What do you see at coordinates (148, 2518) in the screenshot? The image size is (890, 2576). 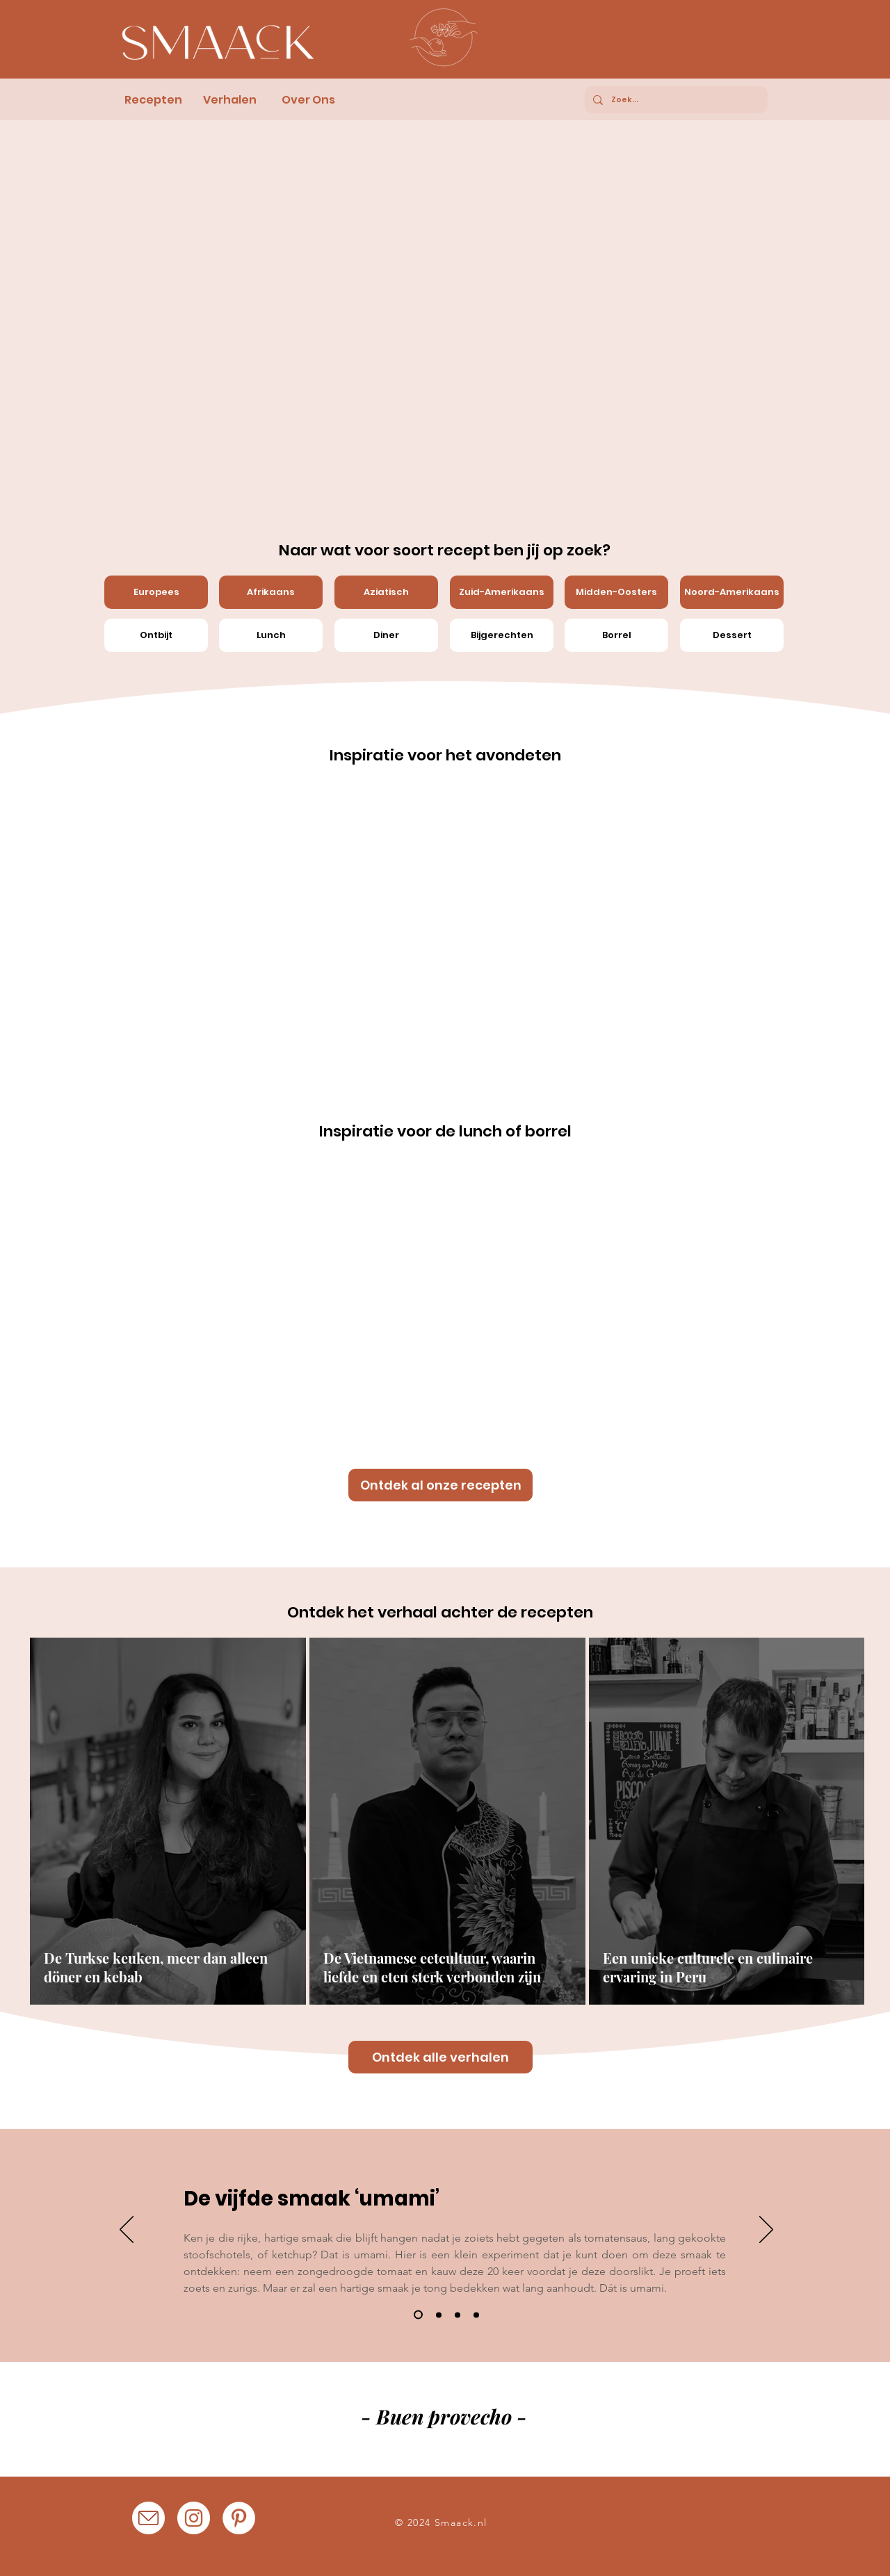 I see `[Mail_Icoon]` at bounding box center [148, 2518].